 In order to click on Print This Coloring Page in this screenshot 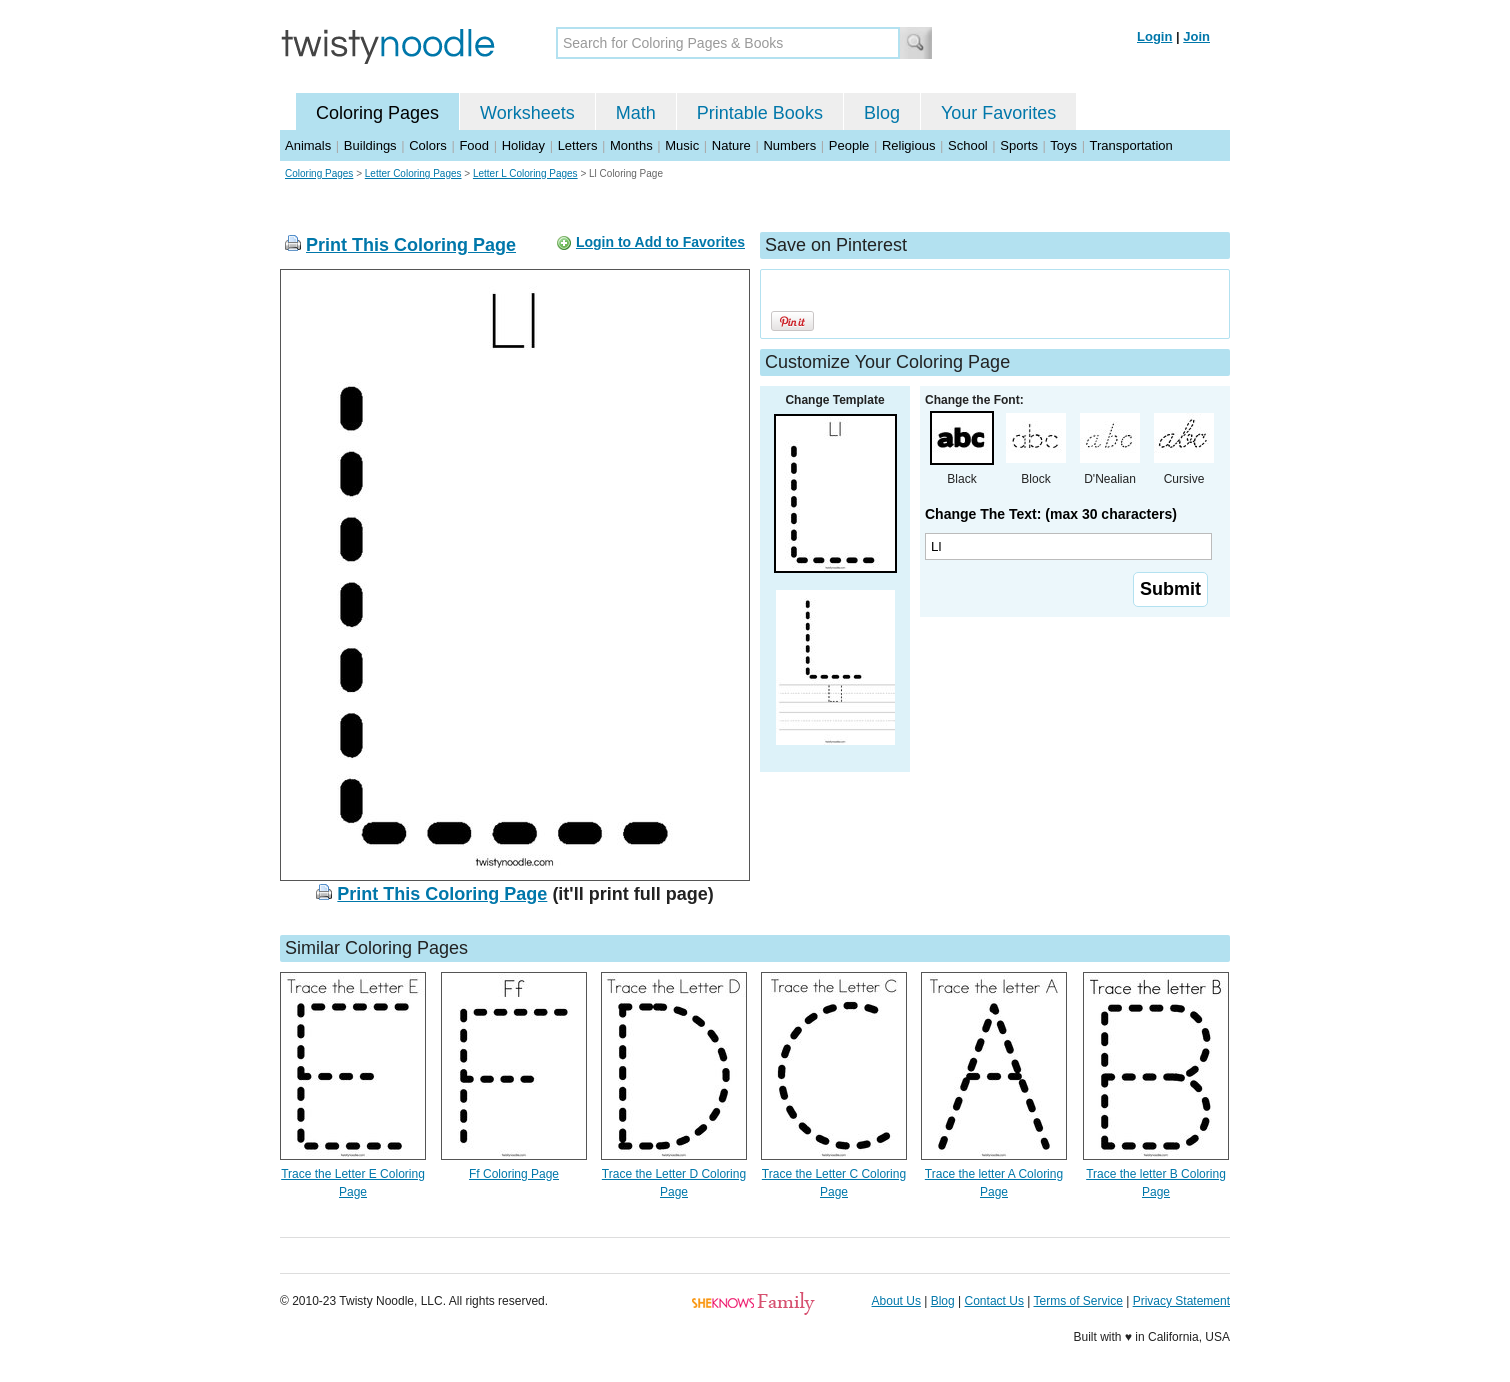, I will do `click(411, 245)`.